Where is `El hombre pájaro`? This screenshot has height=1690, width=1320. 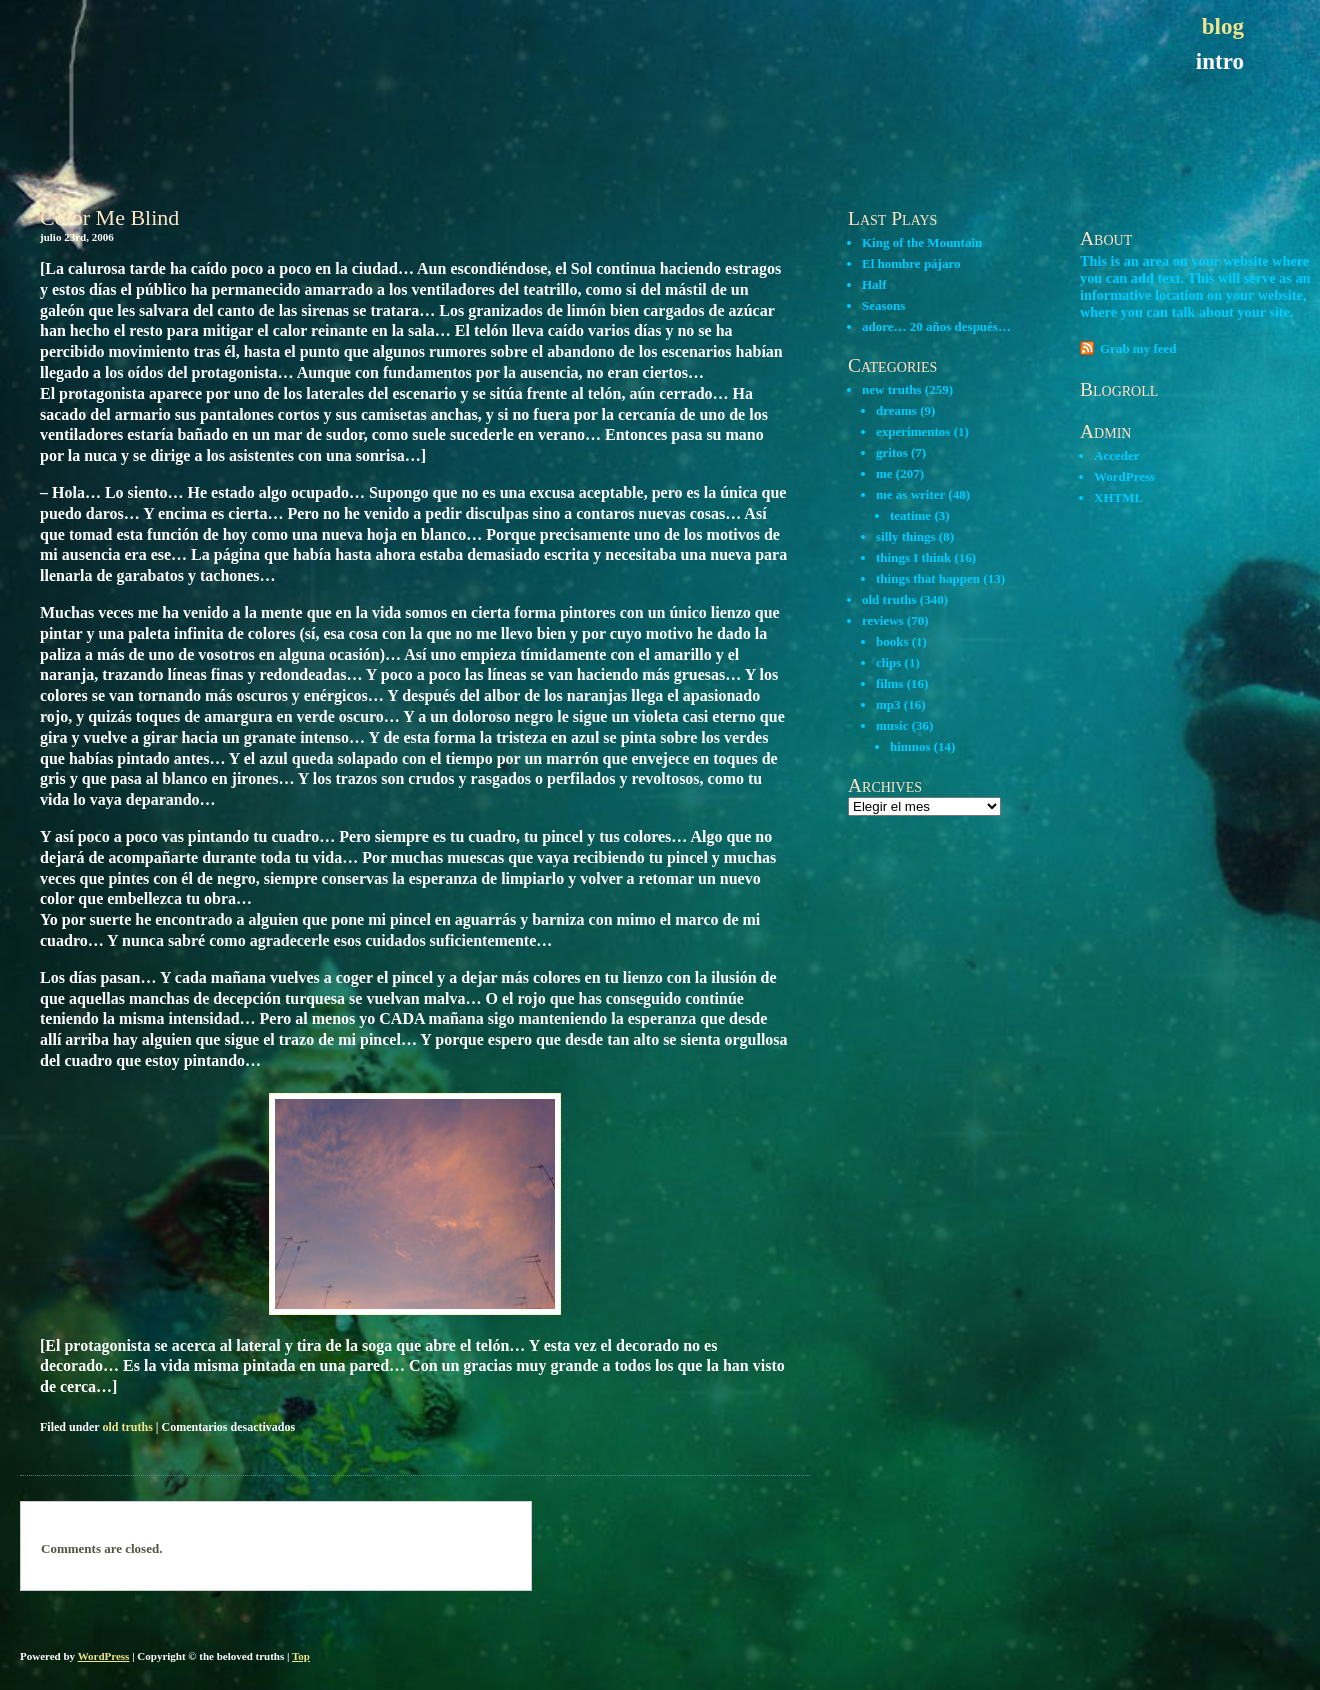 El hombre pájaro is located at coordinates (911, 263).